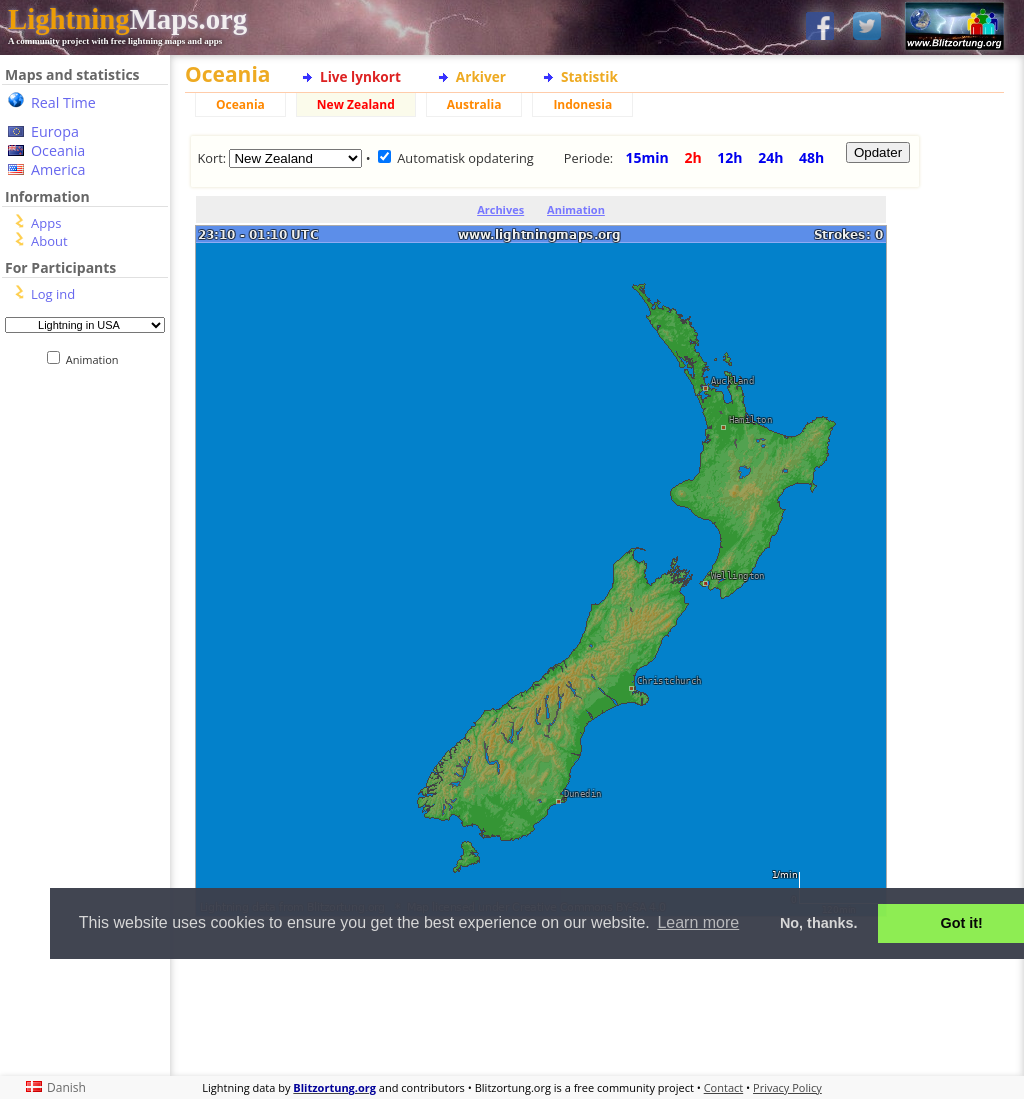  Describe the element at coordinates (647, 157) in the screenshot. I see `15min` at that location.